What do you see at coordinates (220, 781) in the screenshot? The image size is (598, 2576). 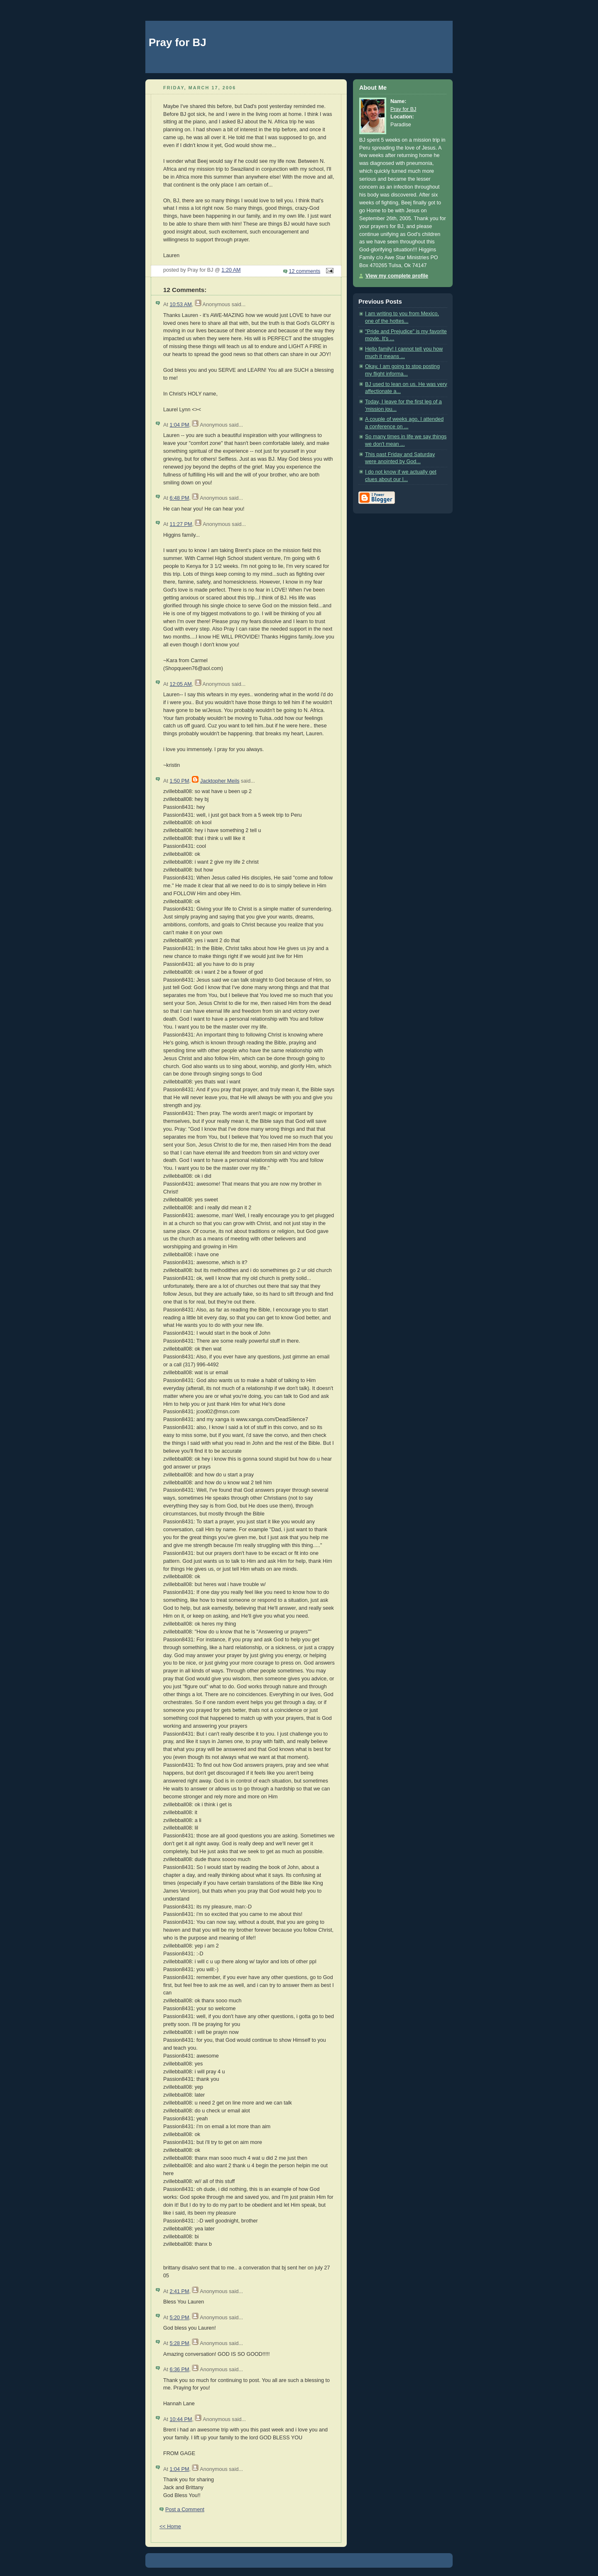 I see `Jacktopher Meils` at bounding box center [220, 781].